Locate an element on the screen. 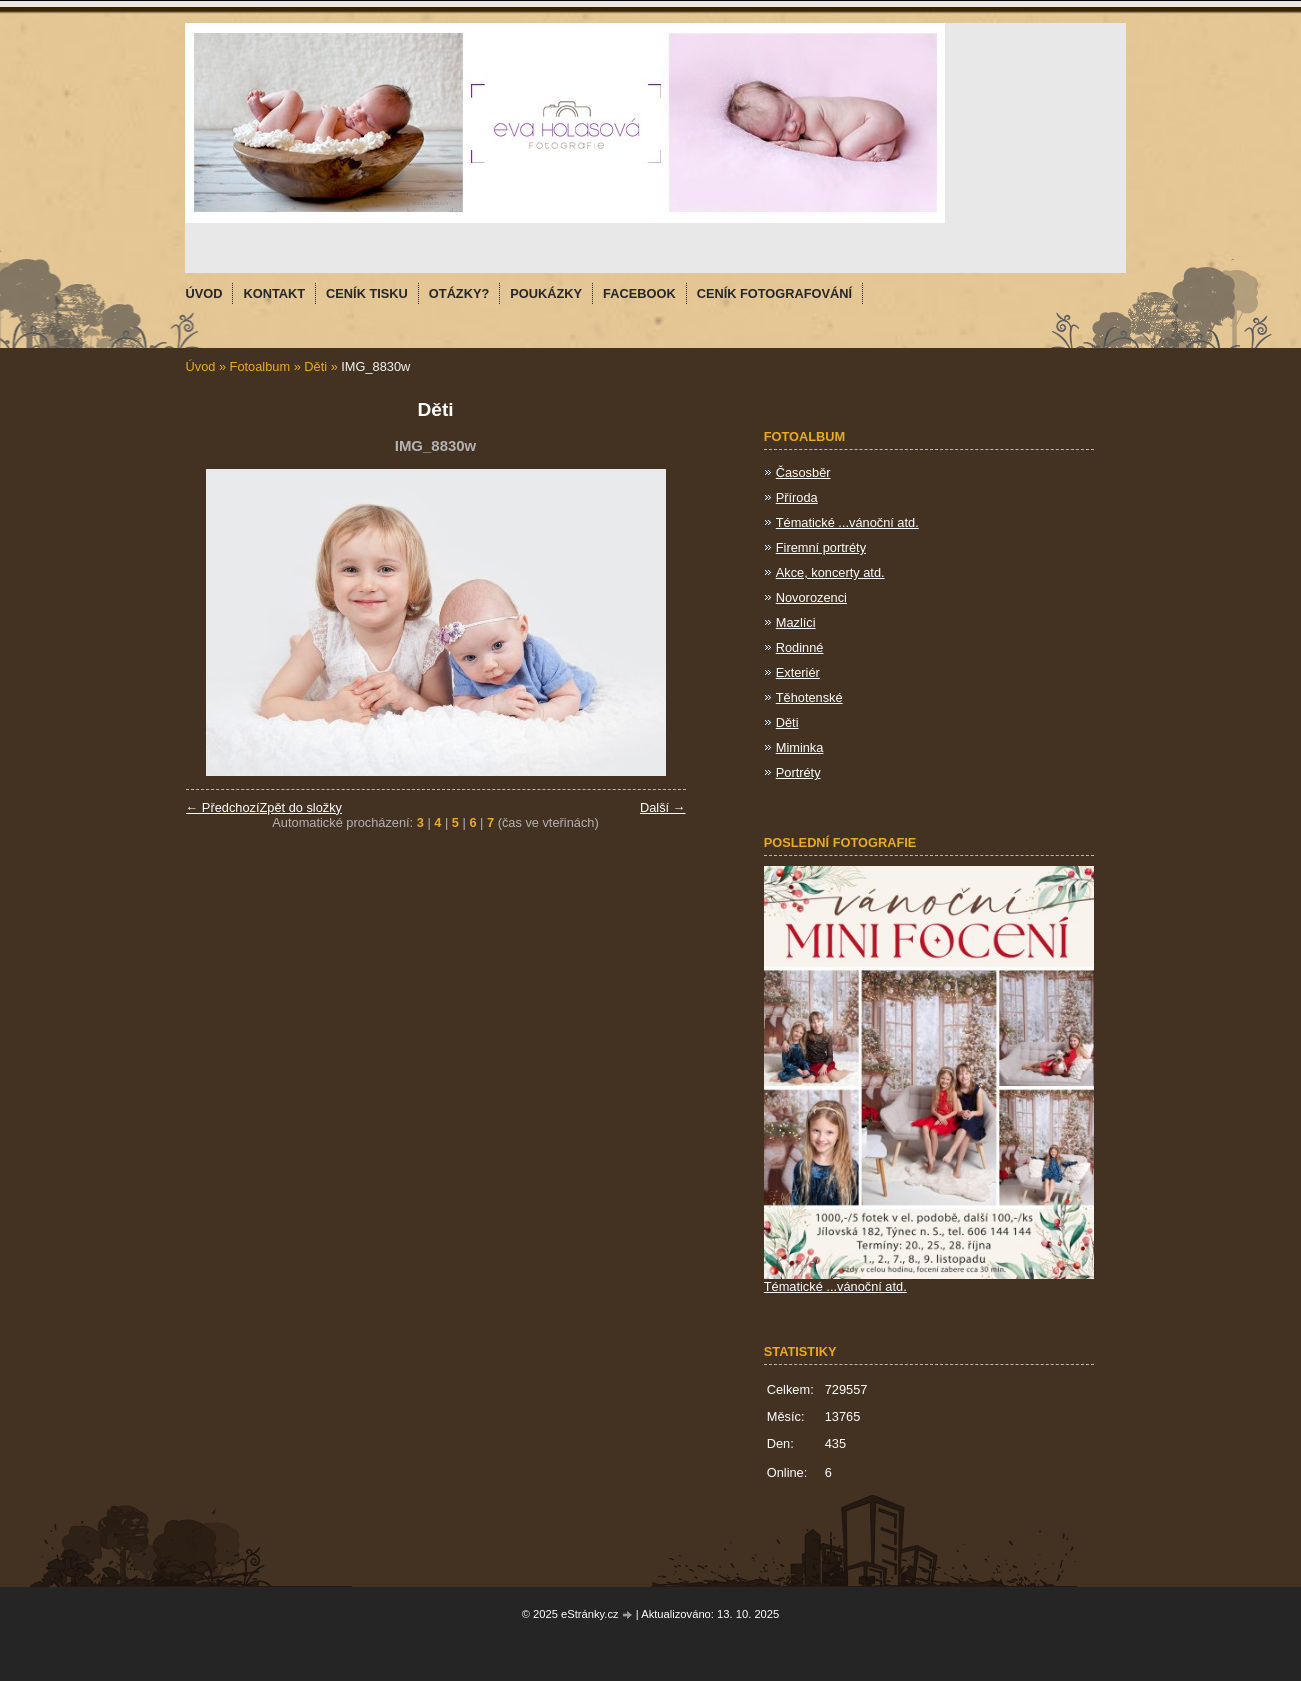 Image resolution: width=1301 pixels, height=1681 pixels. Příroda is located at coordinates (797, 497).